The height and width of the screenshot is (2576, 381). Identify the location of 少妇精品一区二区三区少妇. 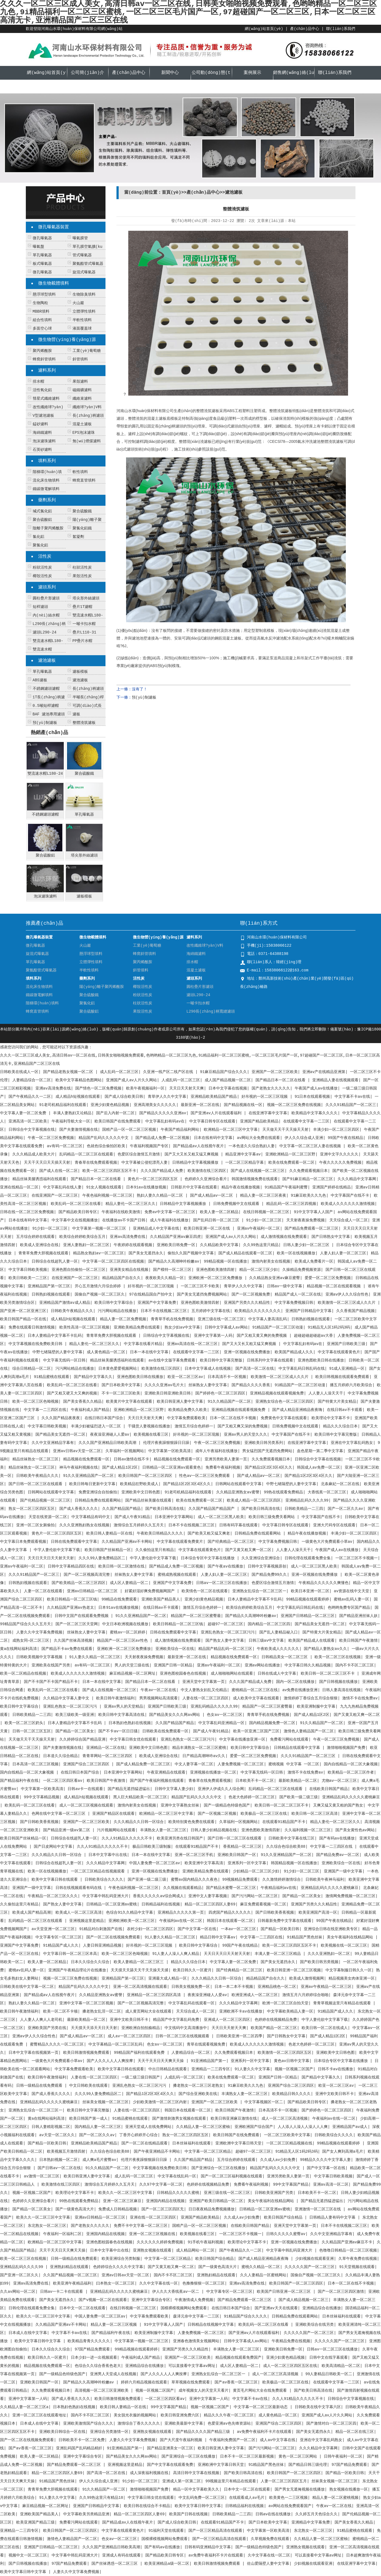
(256, 1871).